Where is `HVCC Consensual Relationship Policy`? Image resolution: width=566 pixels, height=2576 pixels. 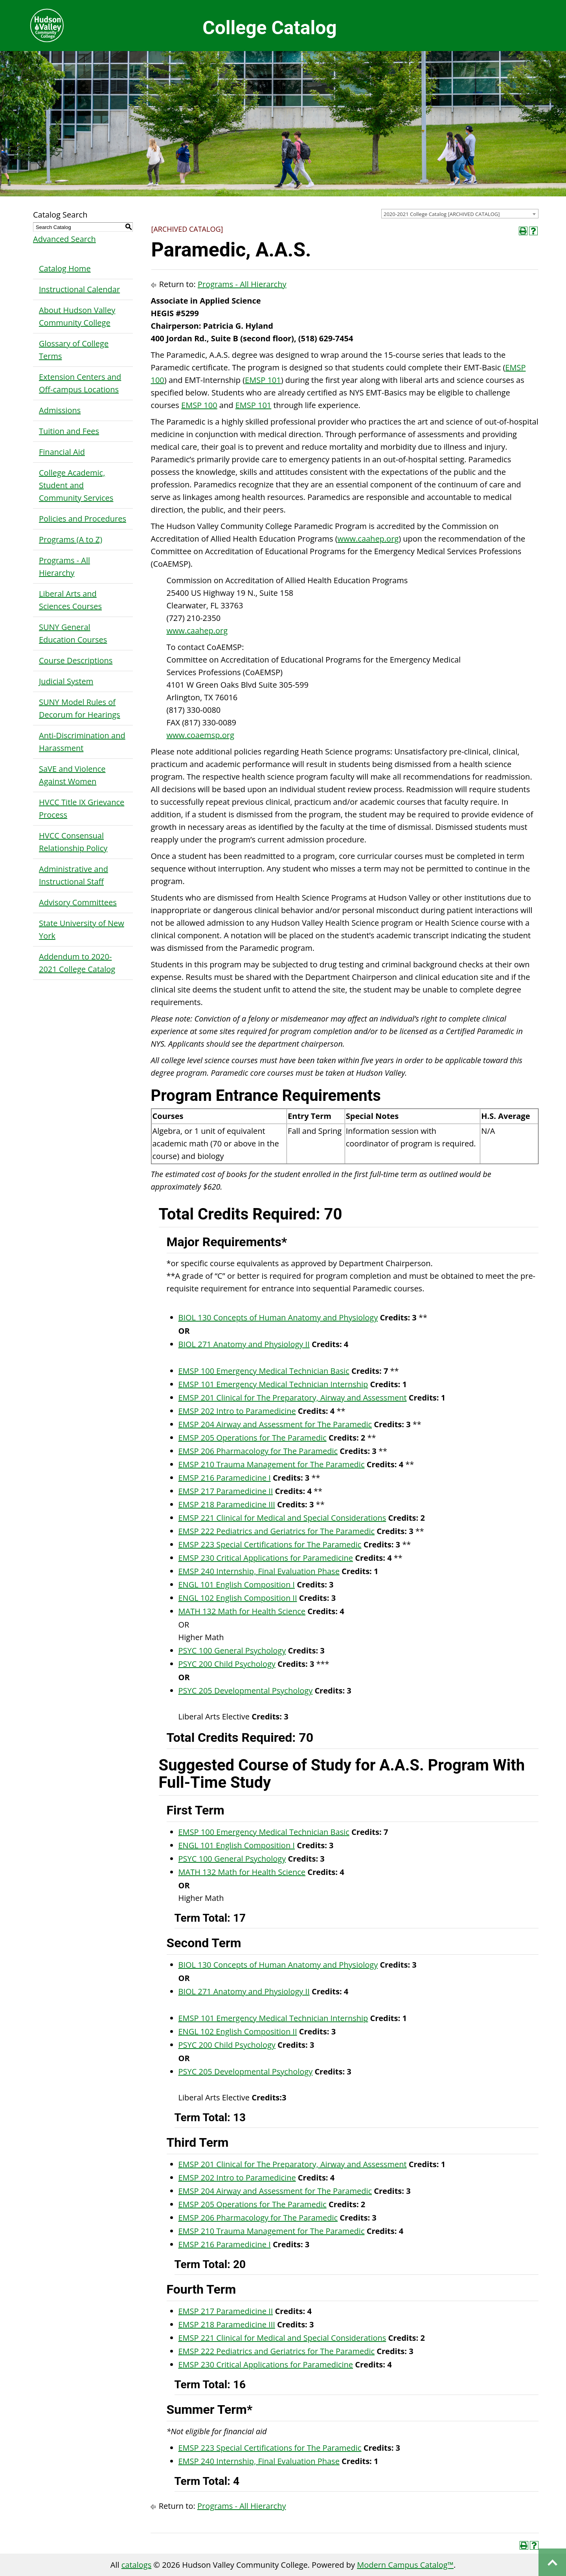 HVCC Consensual Relationship Policy is located at coordinates (73, 841).